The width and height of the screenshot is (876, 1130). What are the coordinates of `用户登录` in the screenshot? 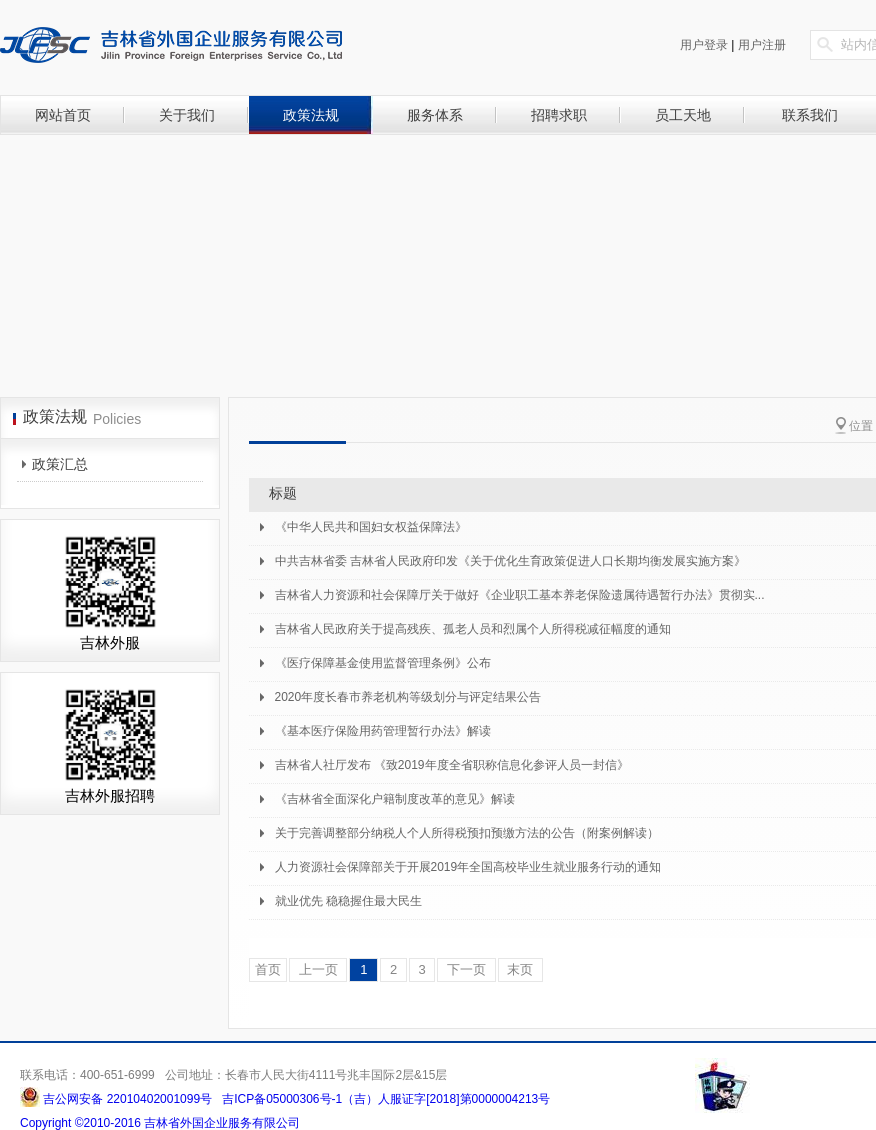 It's located at (704, 45).